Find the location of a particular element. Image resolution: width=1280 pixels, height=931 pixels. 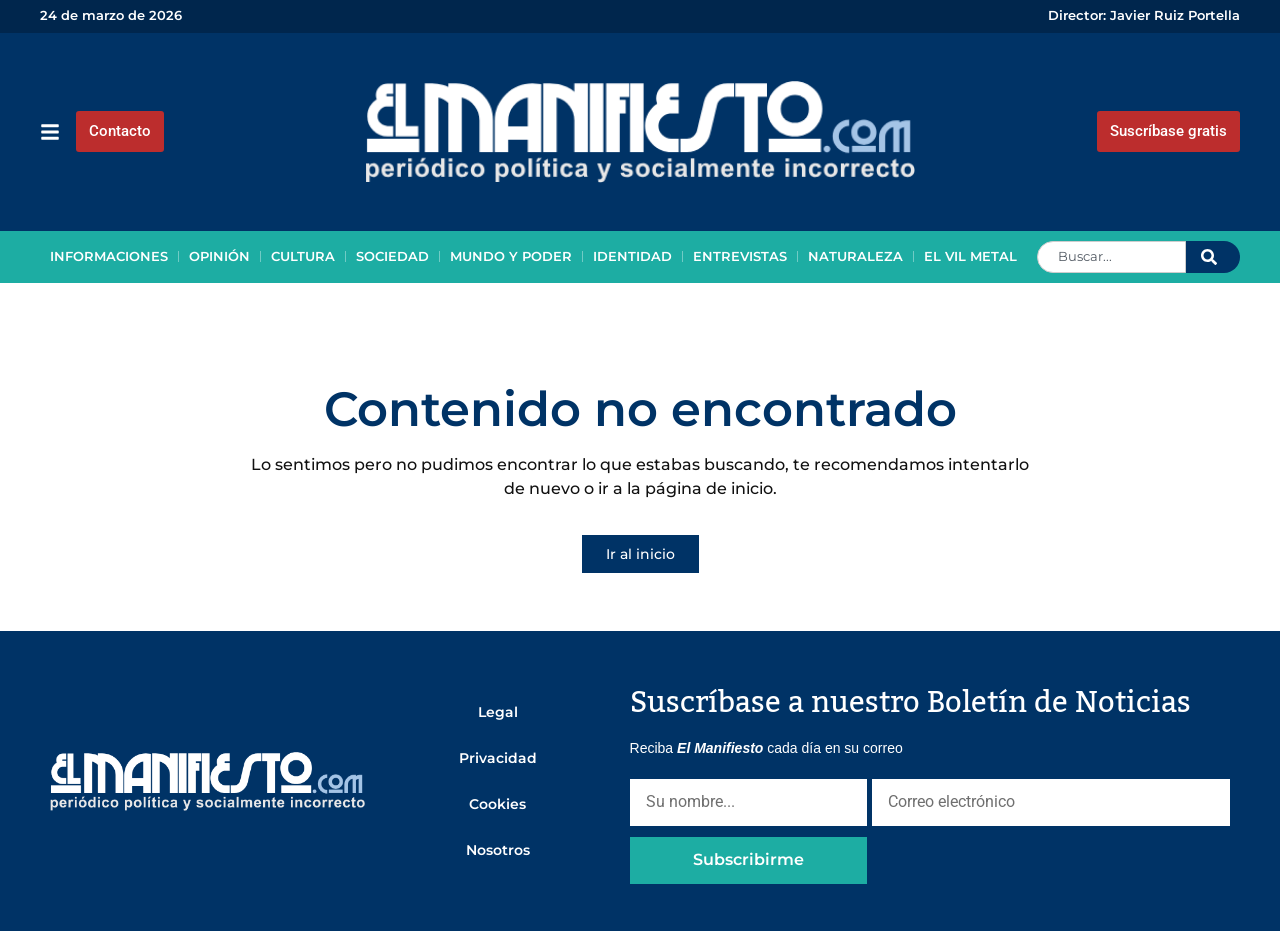

Informaciones is located at coordinates (109, 256).